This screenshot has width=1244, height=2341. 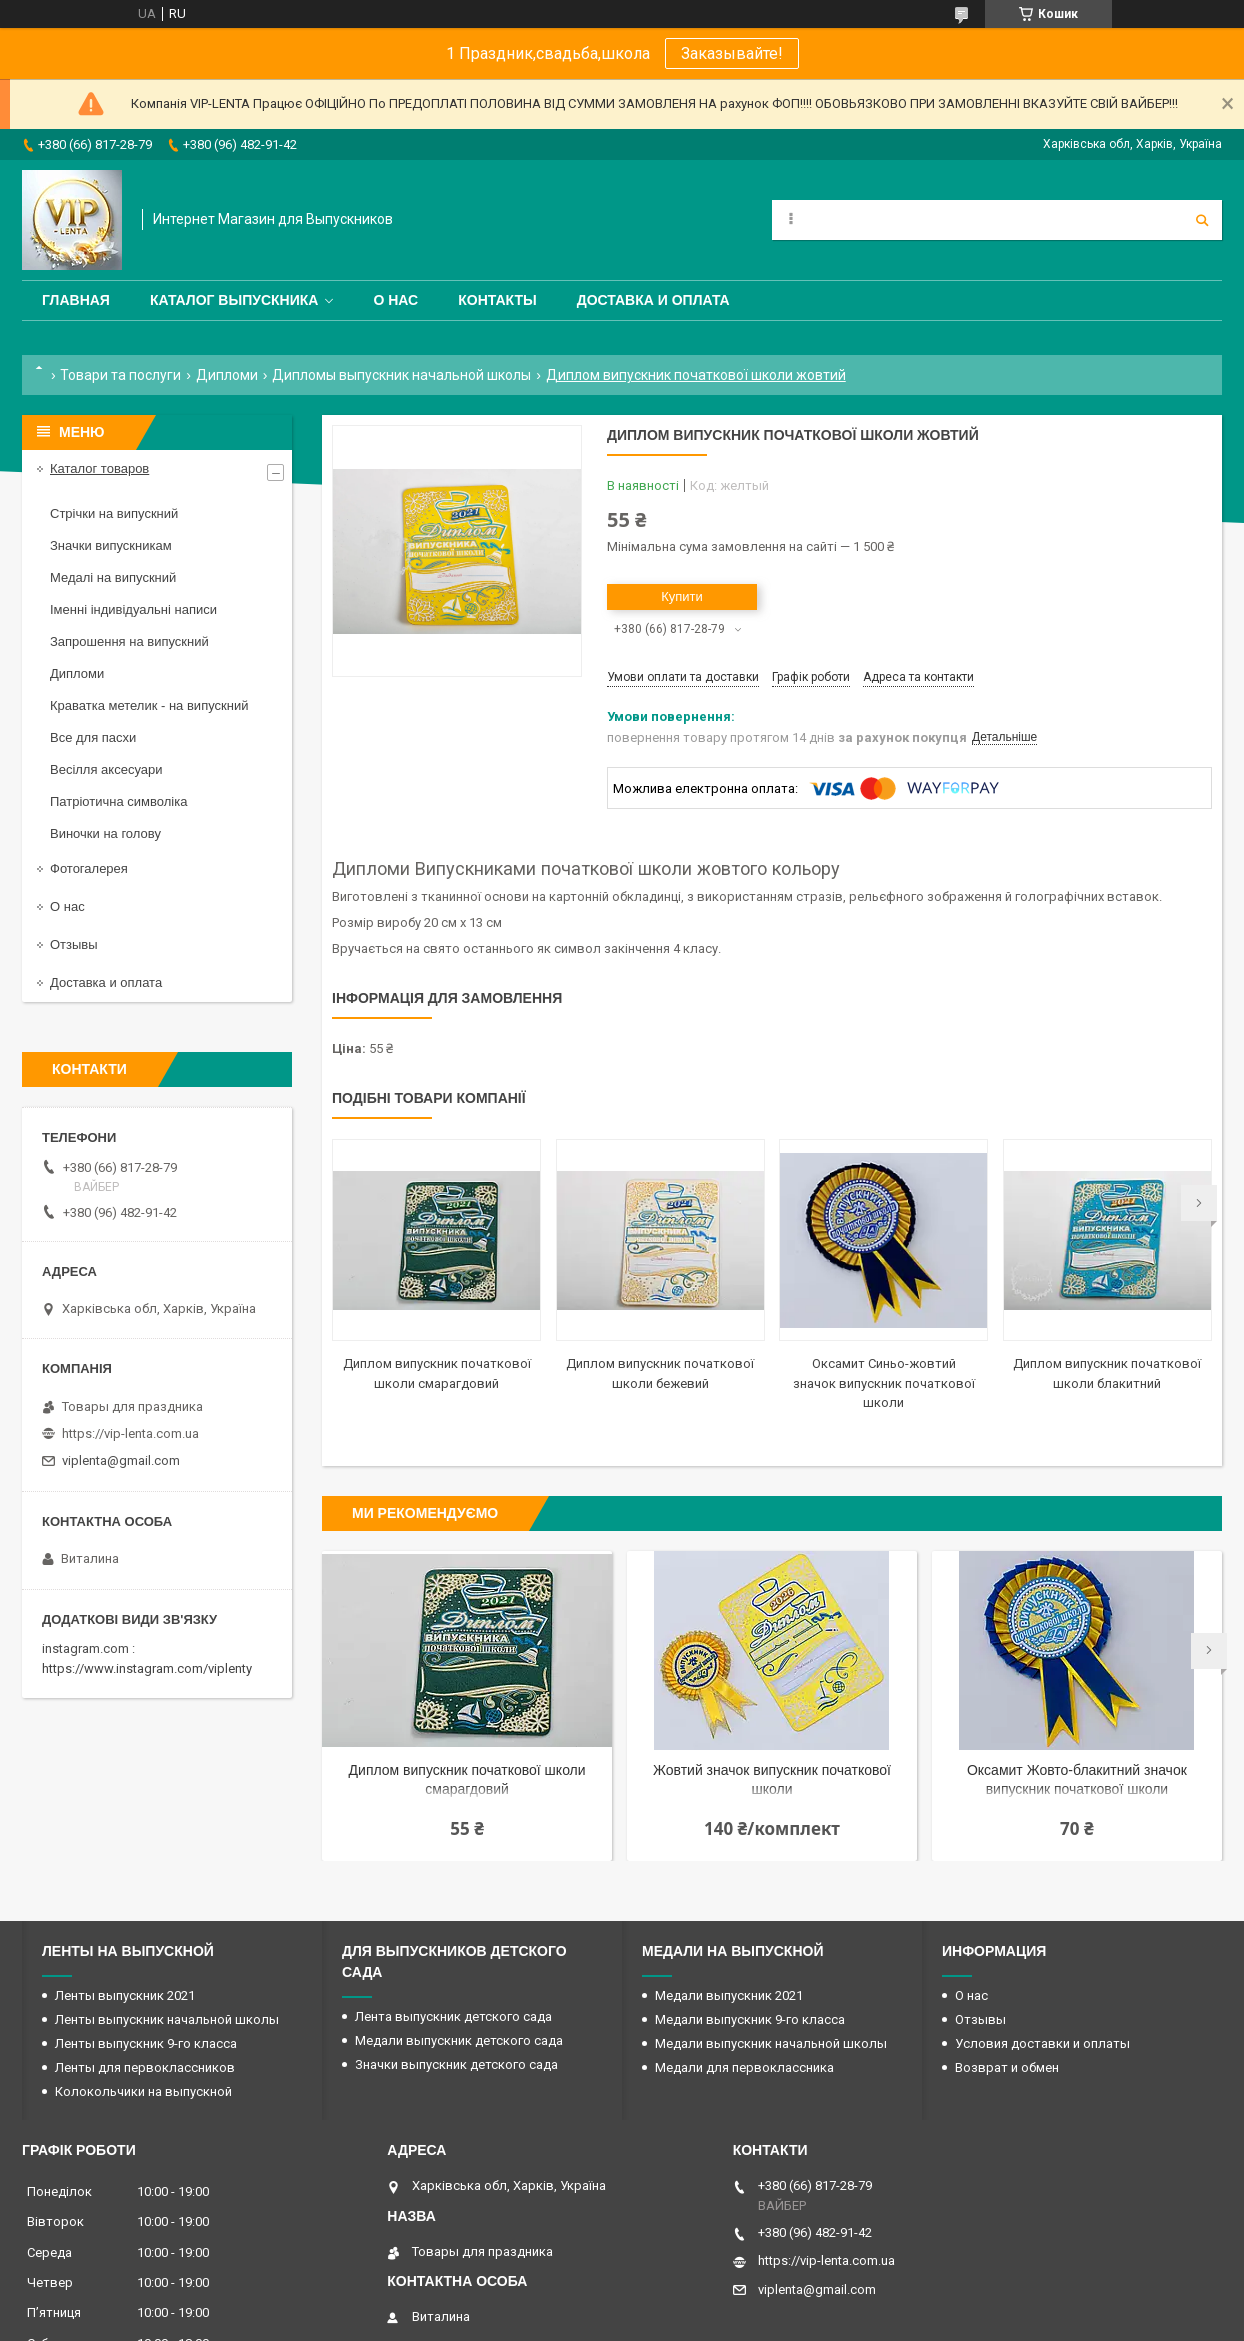 I want to click on Каталог выпускника, so click(x=234, y=300).